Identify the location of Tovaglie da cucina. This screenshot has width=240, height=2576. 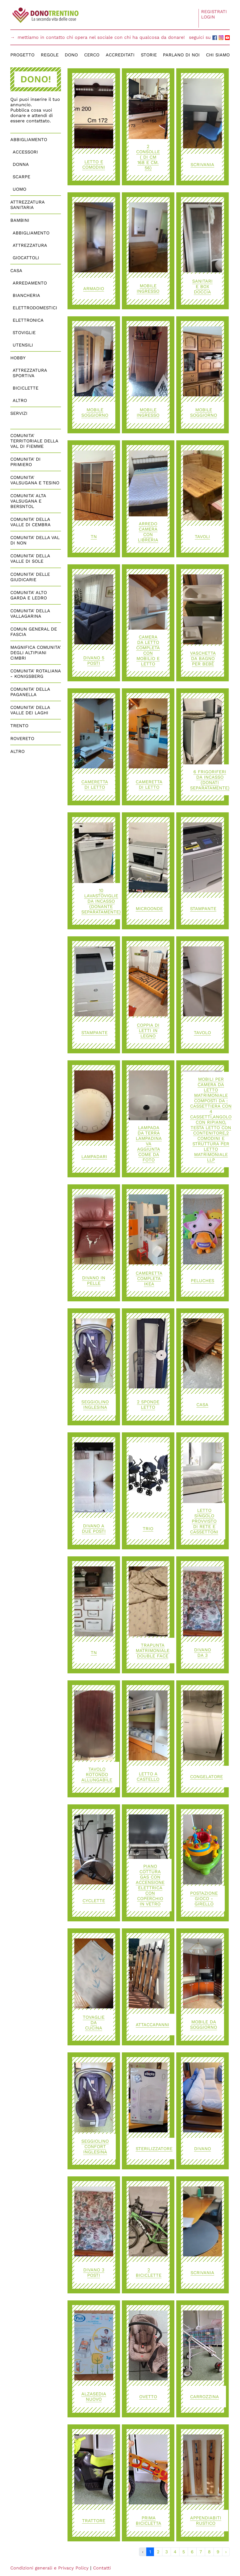
(94, 2022).